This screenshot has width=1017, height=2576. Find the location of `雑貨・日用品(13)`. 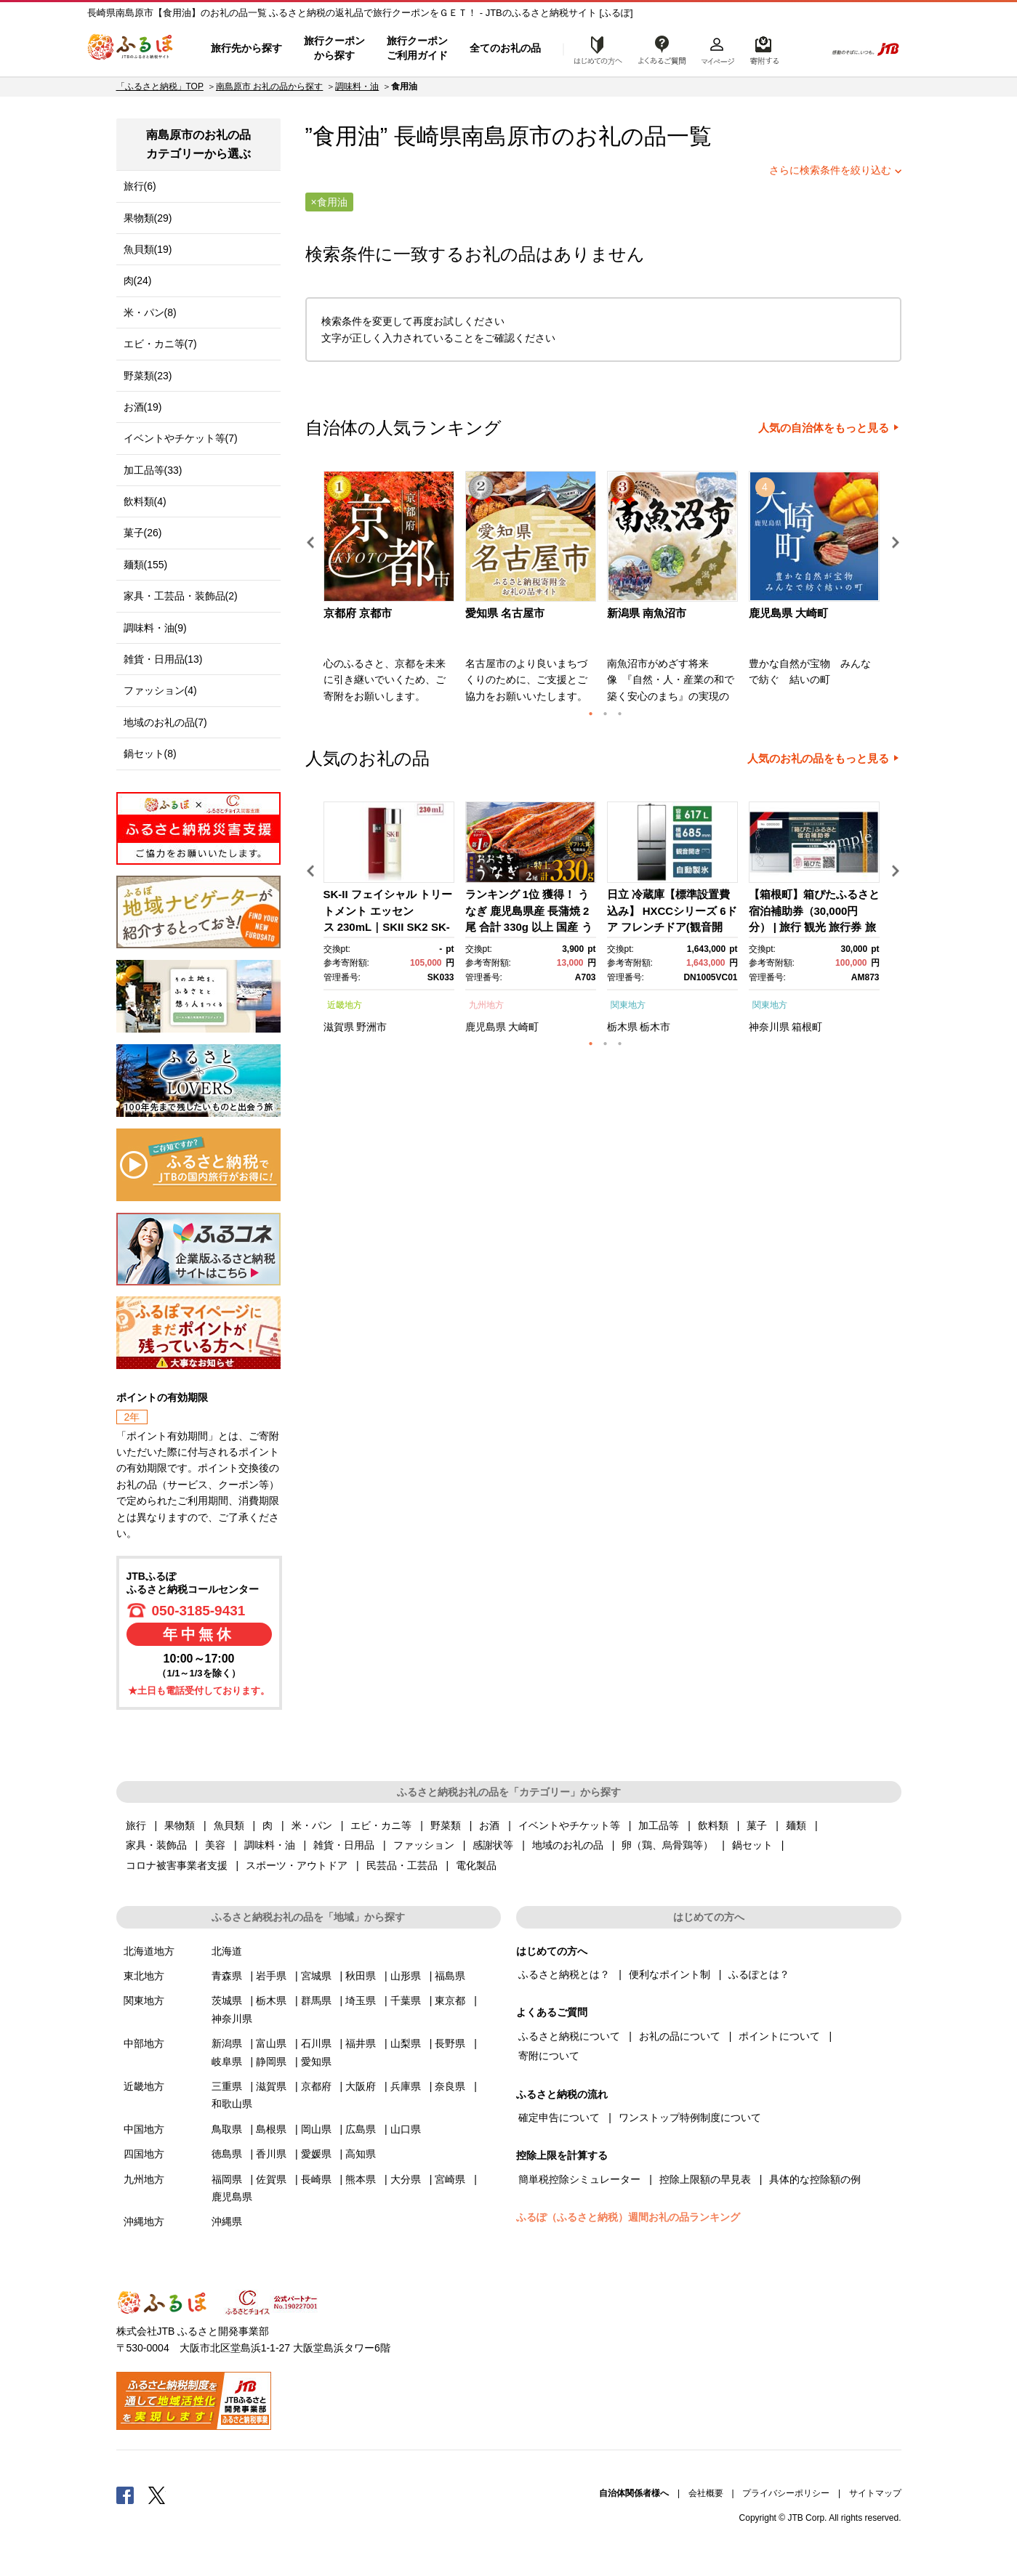

雑貨・日用品(13) is located at coordinates (163, 659).